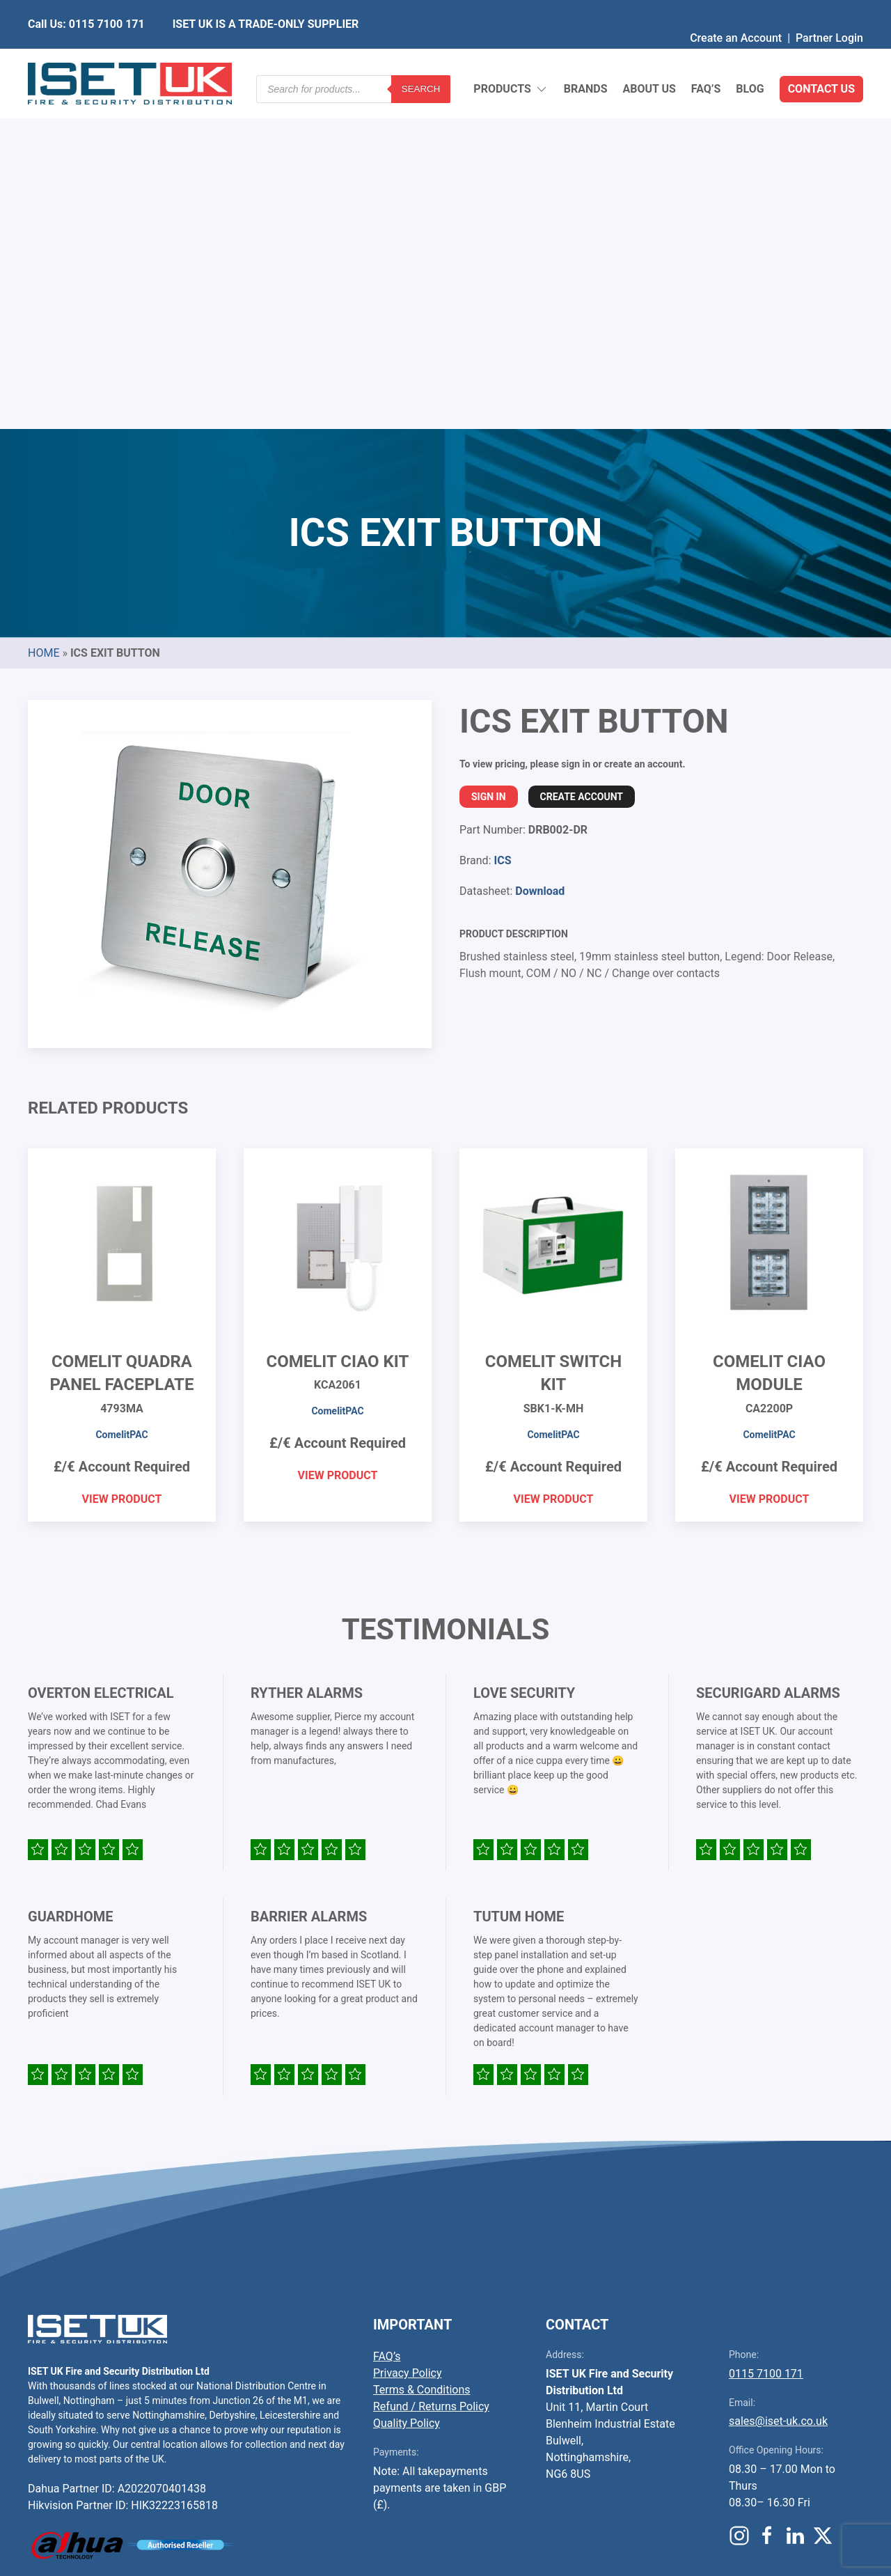  Describe the element at coordinates (736, 10) in the screenshot. I see `Create an Account` at that location.